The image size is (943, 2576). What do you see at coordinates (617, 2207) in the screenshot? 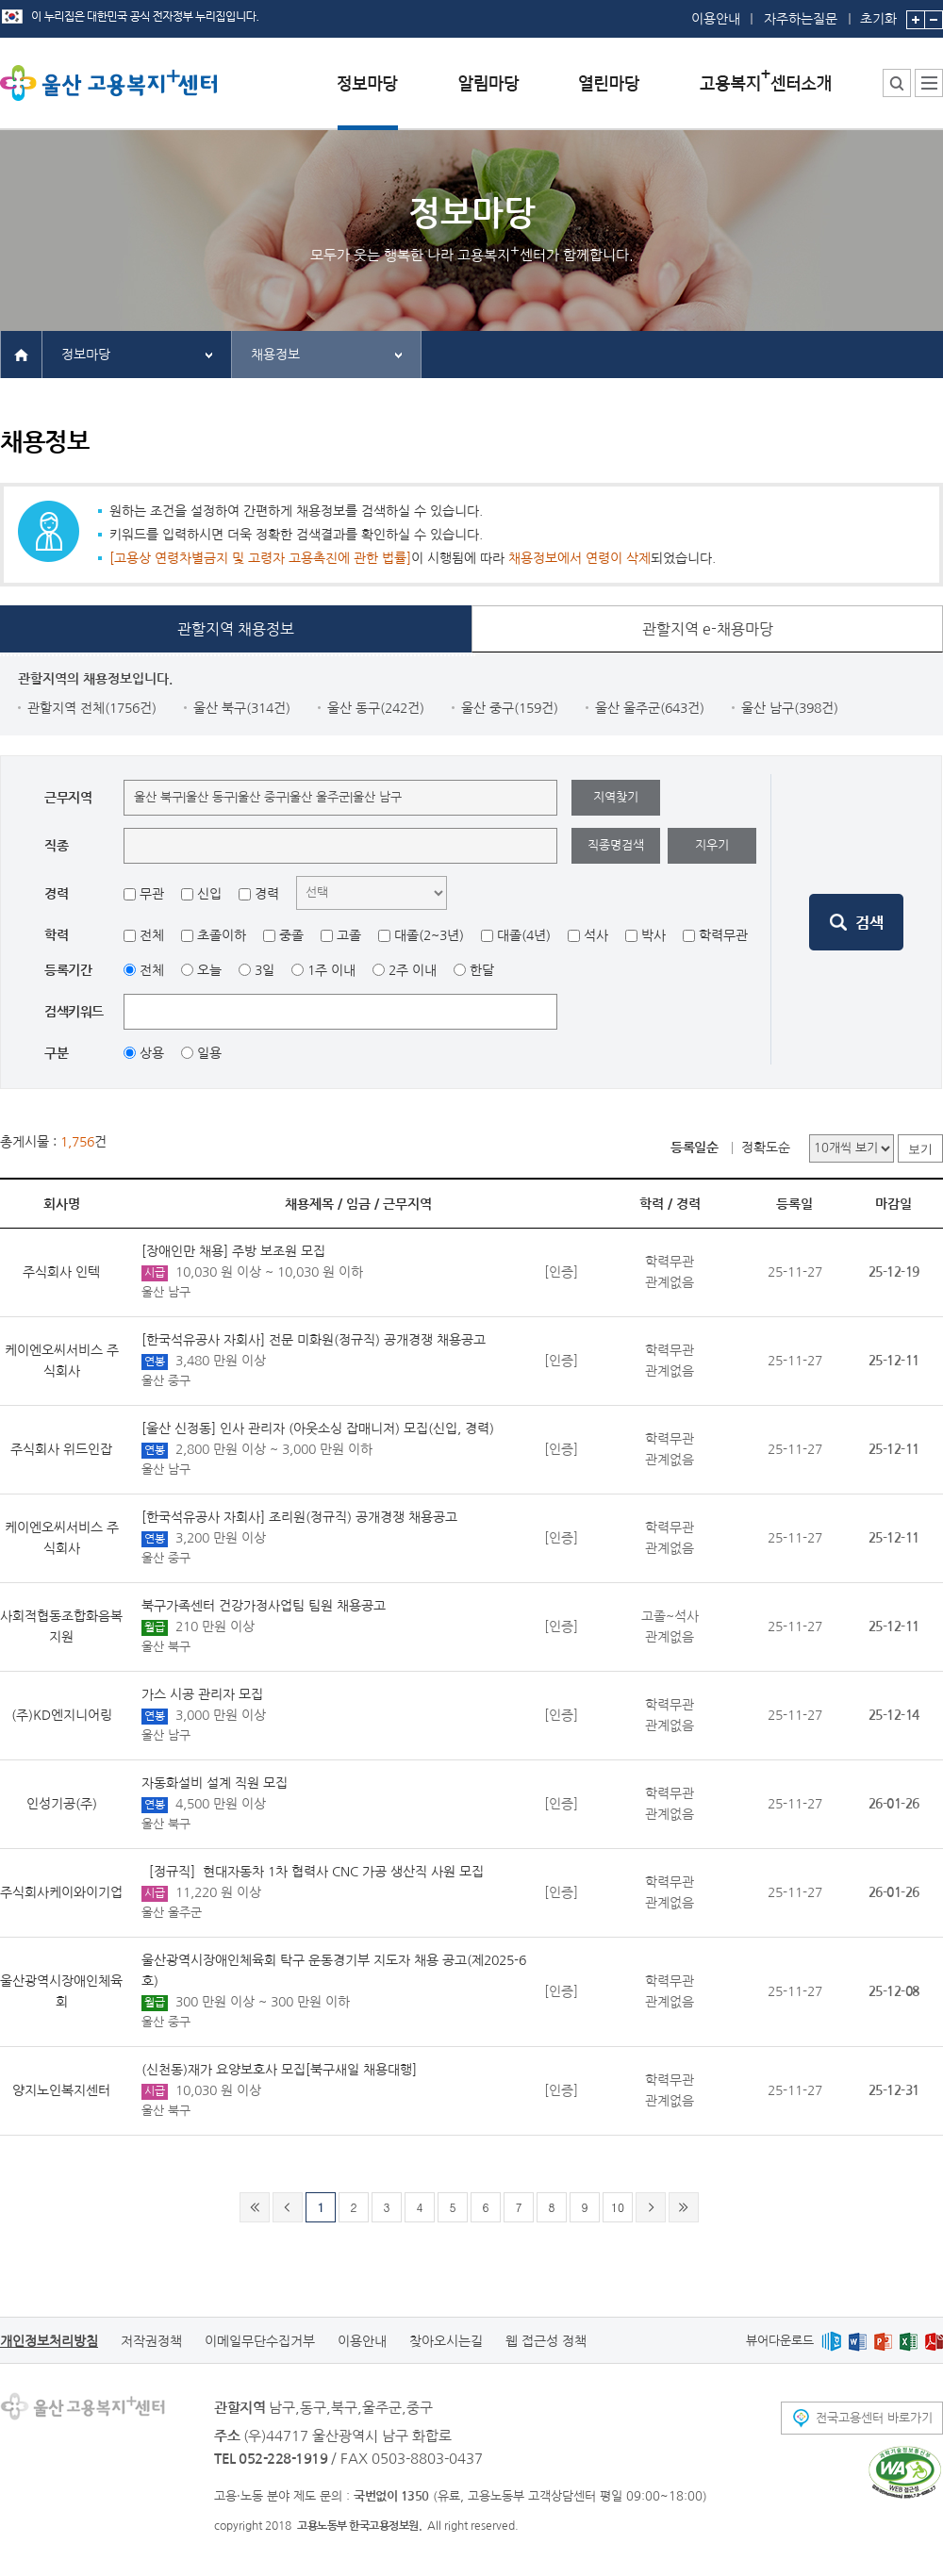
I see `10` at bounding box center [617, 2207].